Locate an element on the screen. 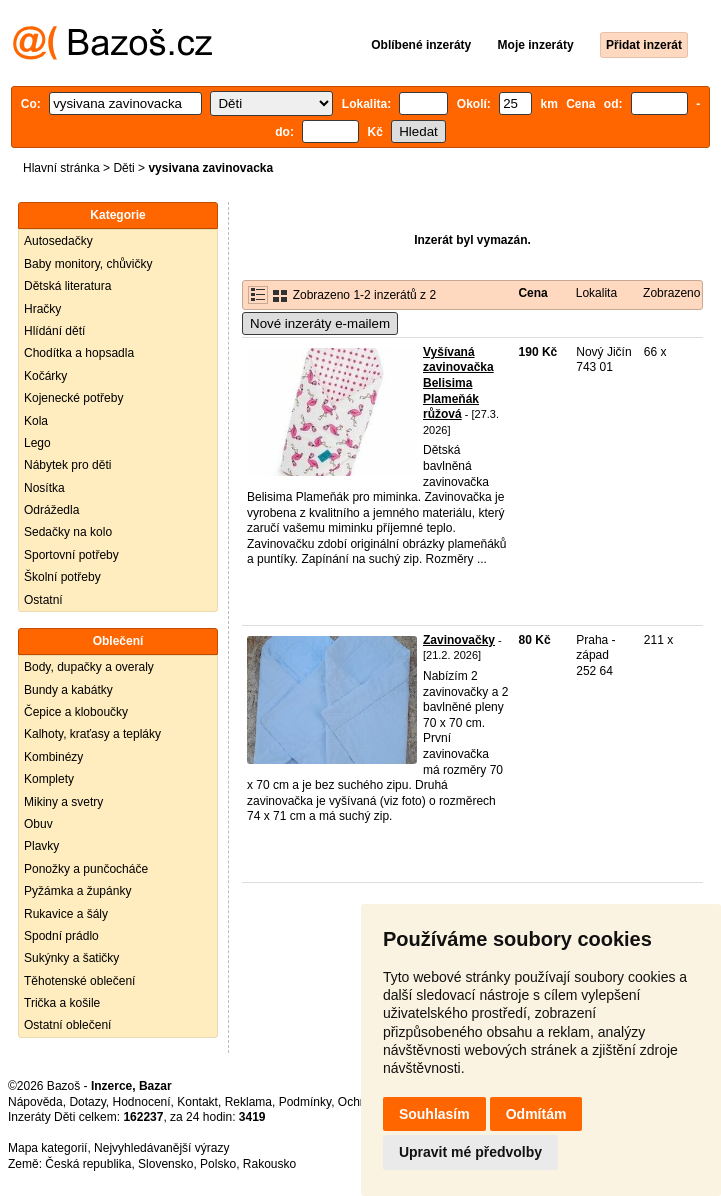 The height and width of the screenshot is (1196, 721). Ponožky a punčocháče is located at coordinates (86, 869).